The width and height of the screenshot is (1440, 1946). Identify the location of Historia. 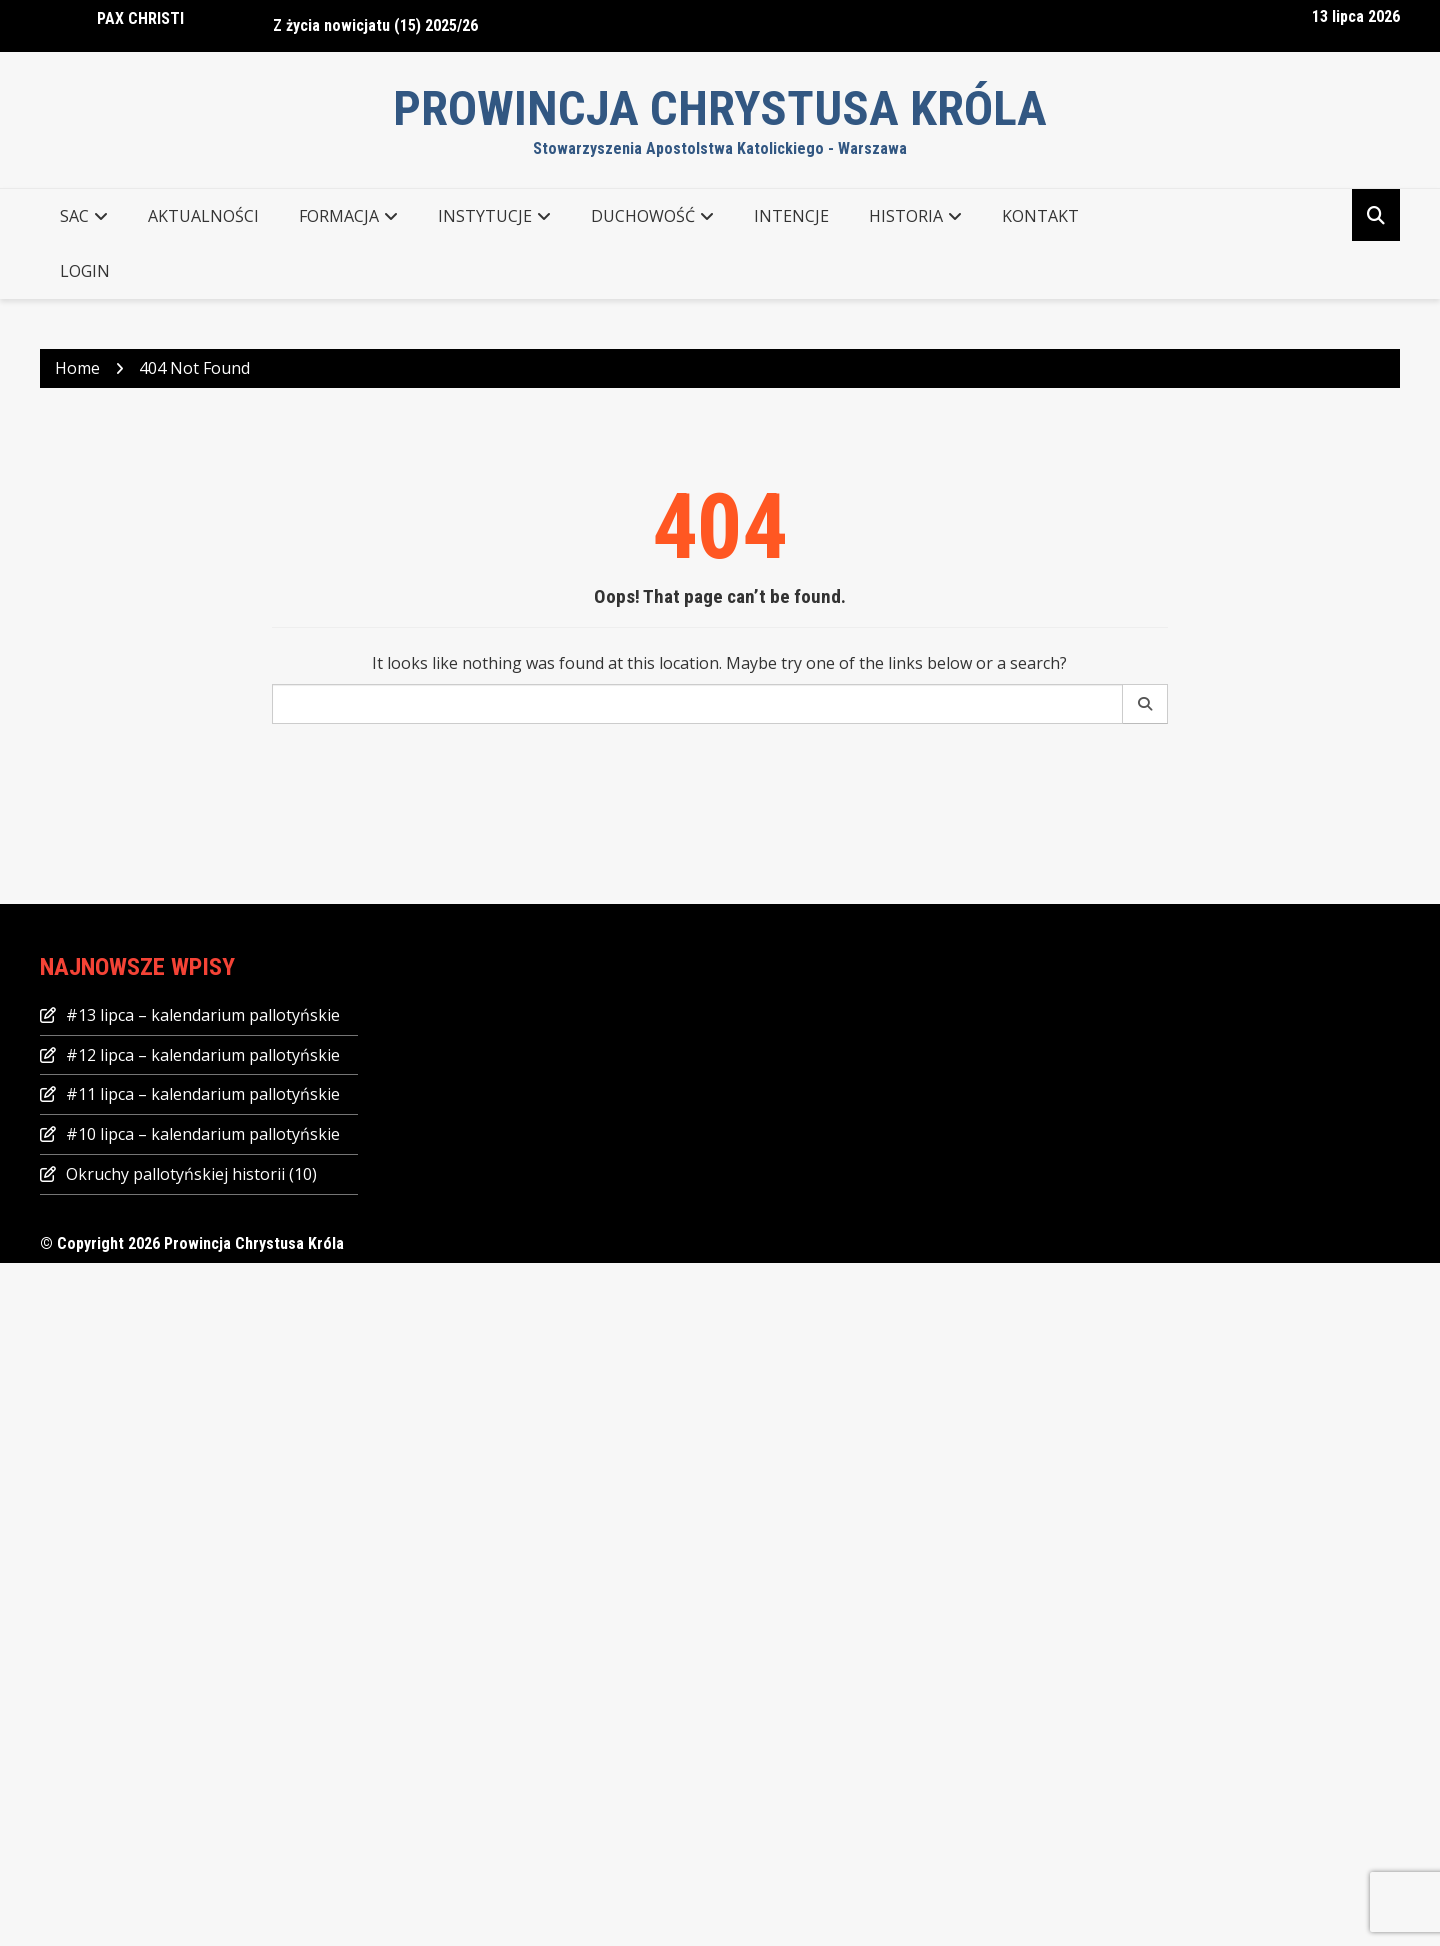
(906, 216).